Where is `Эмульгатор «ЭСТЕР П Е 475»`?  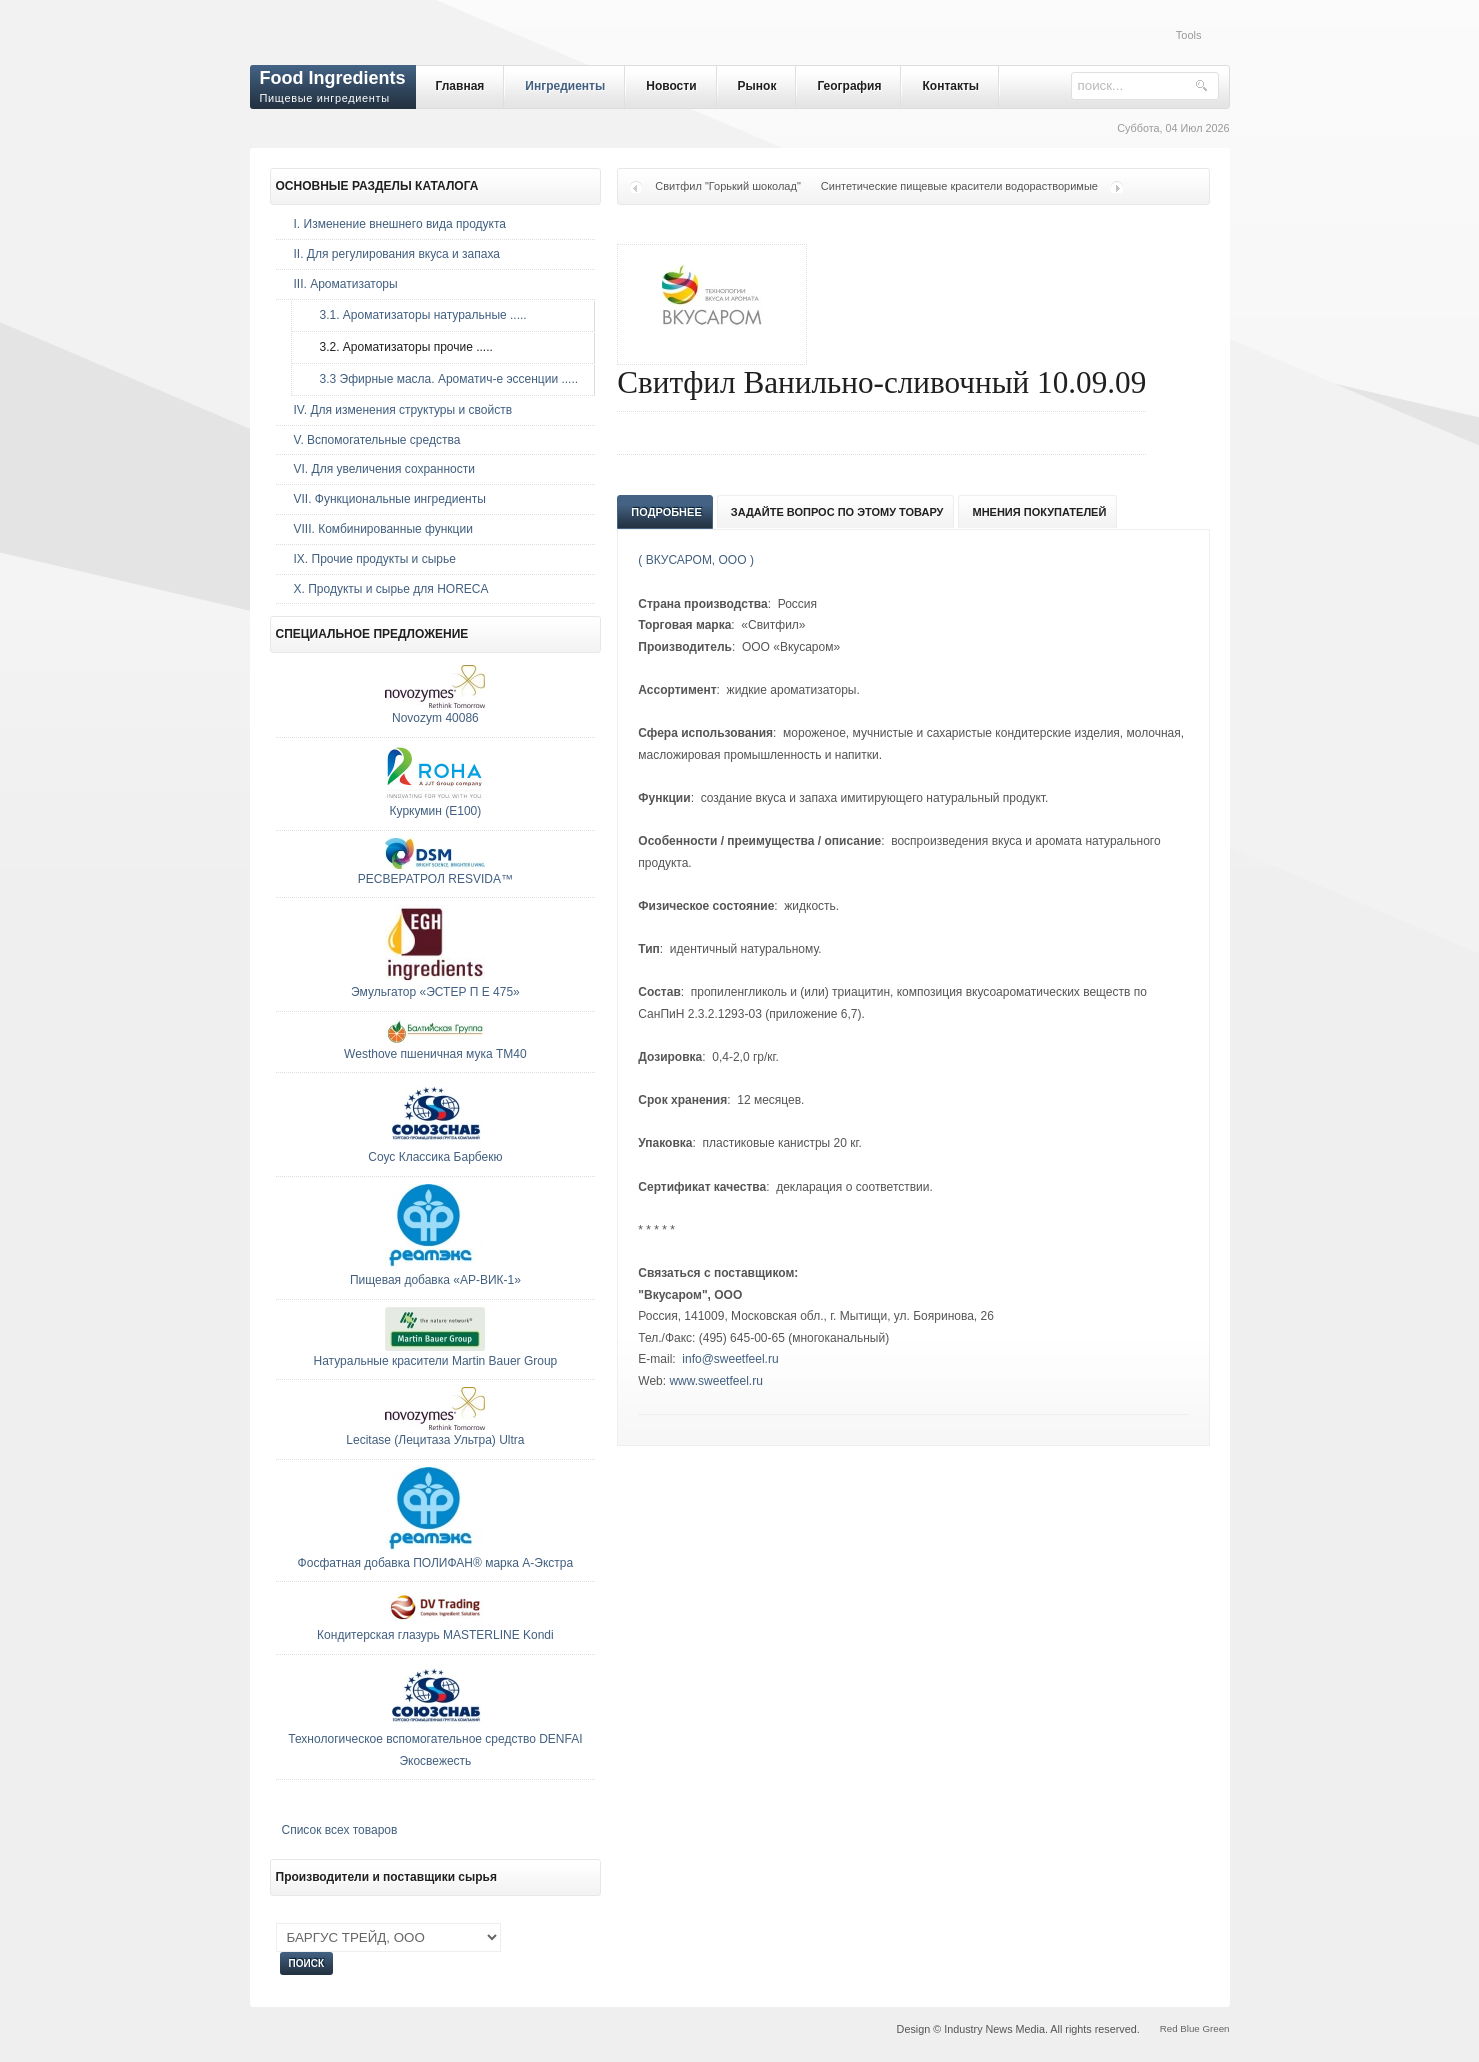
Эмульгатор «ЭСТЕР П Е 475» is located at coordinates (435, 992).